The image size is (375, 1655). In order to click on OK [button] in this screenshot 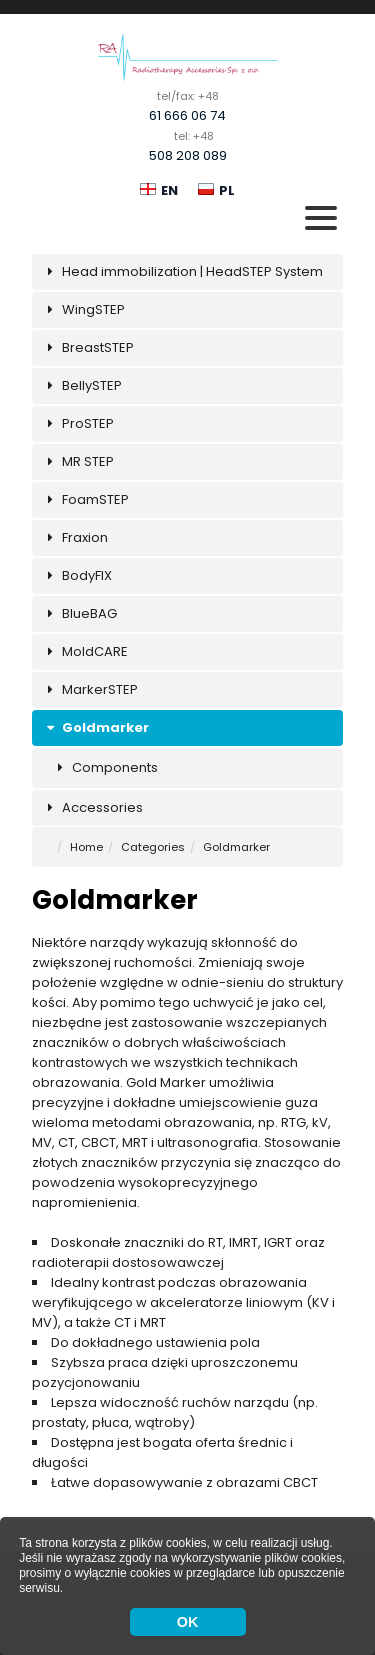, I will do `click(188, 1622)`.